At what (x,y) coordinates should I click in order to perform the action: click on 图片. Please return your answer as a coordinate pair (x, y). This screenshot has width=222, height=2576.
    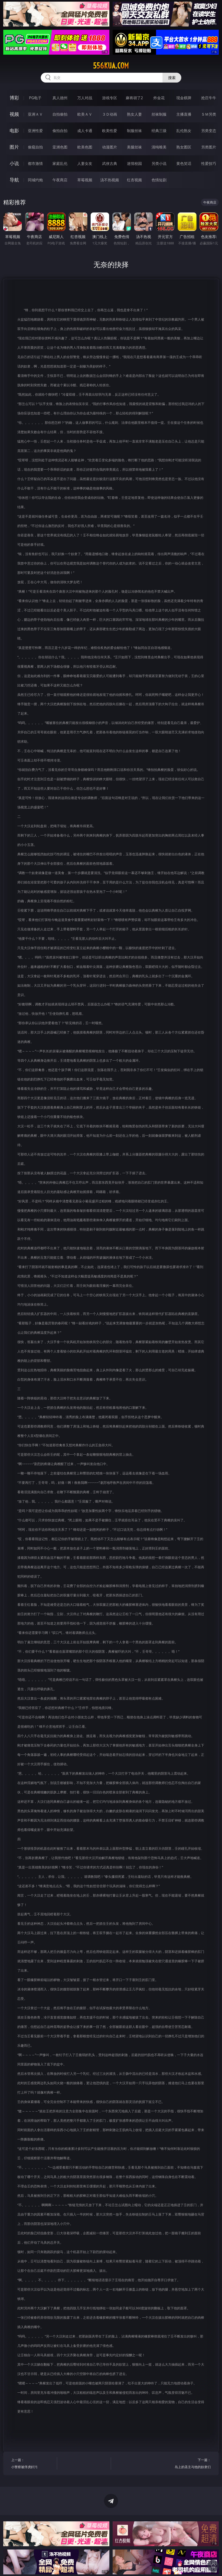
    Looking at the image, I should click on (14, 147).